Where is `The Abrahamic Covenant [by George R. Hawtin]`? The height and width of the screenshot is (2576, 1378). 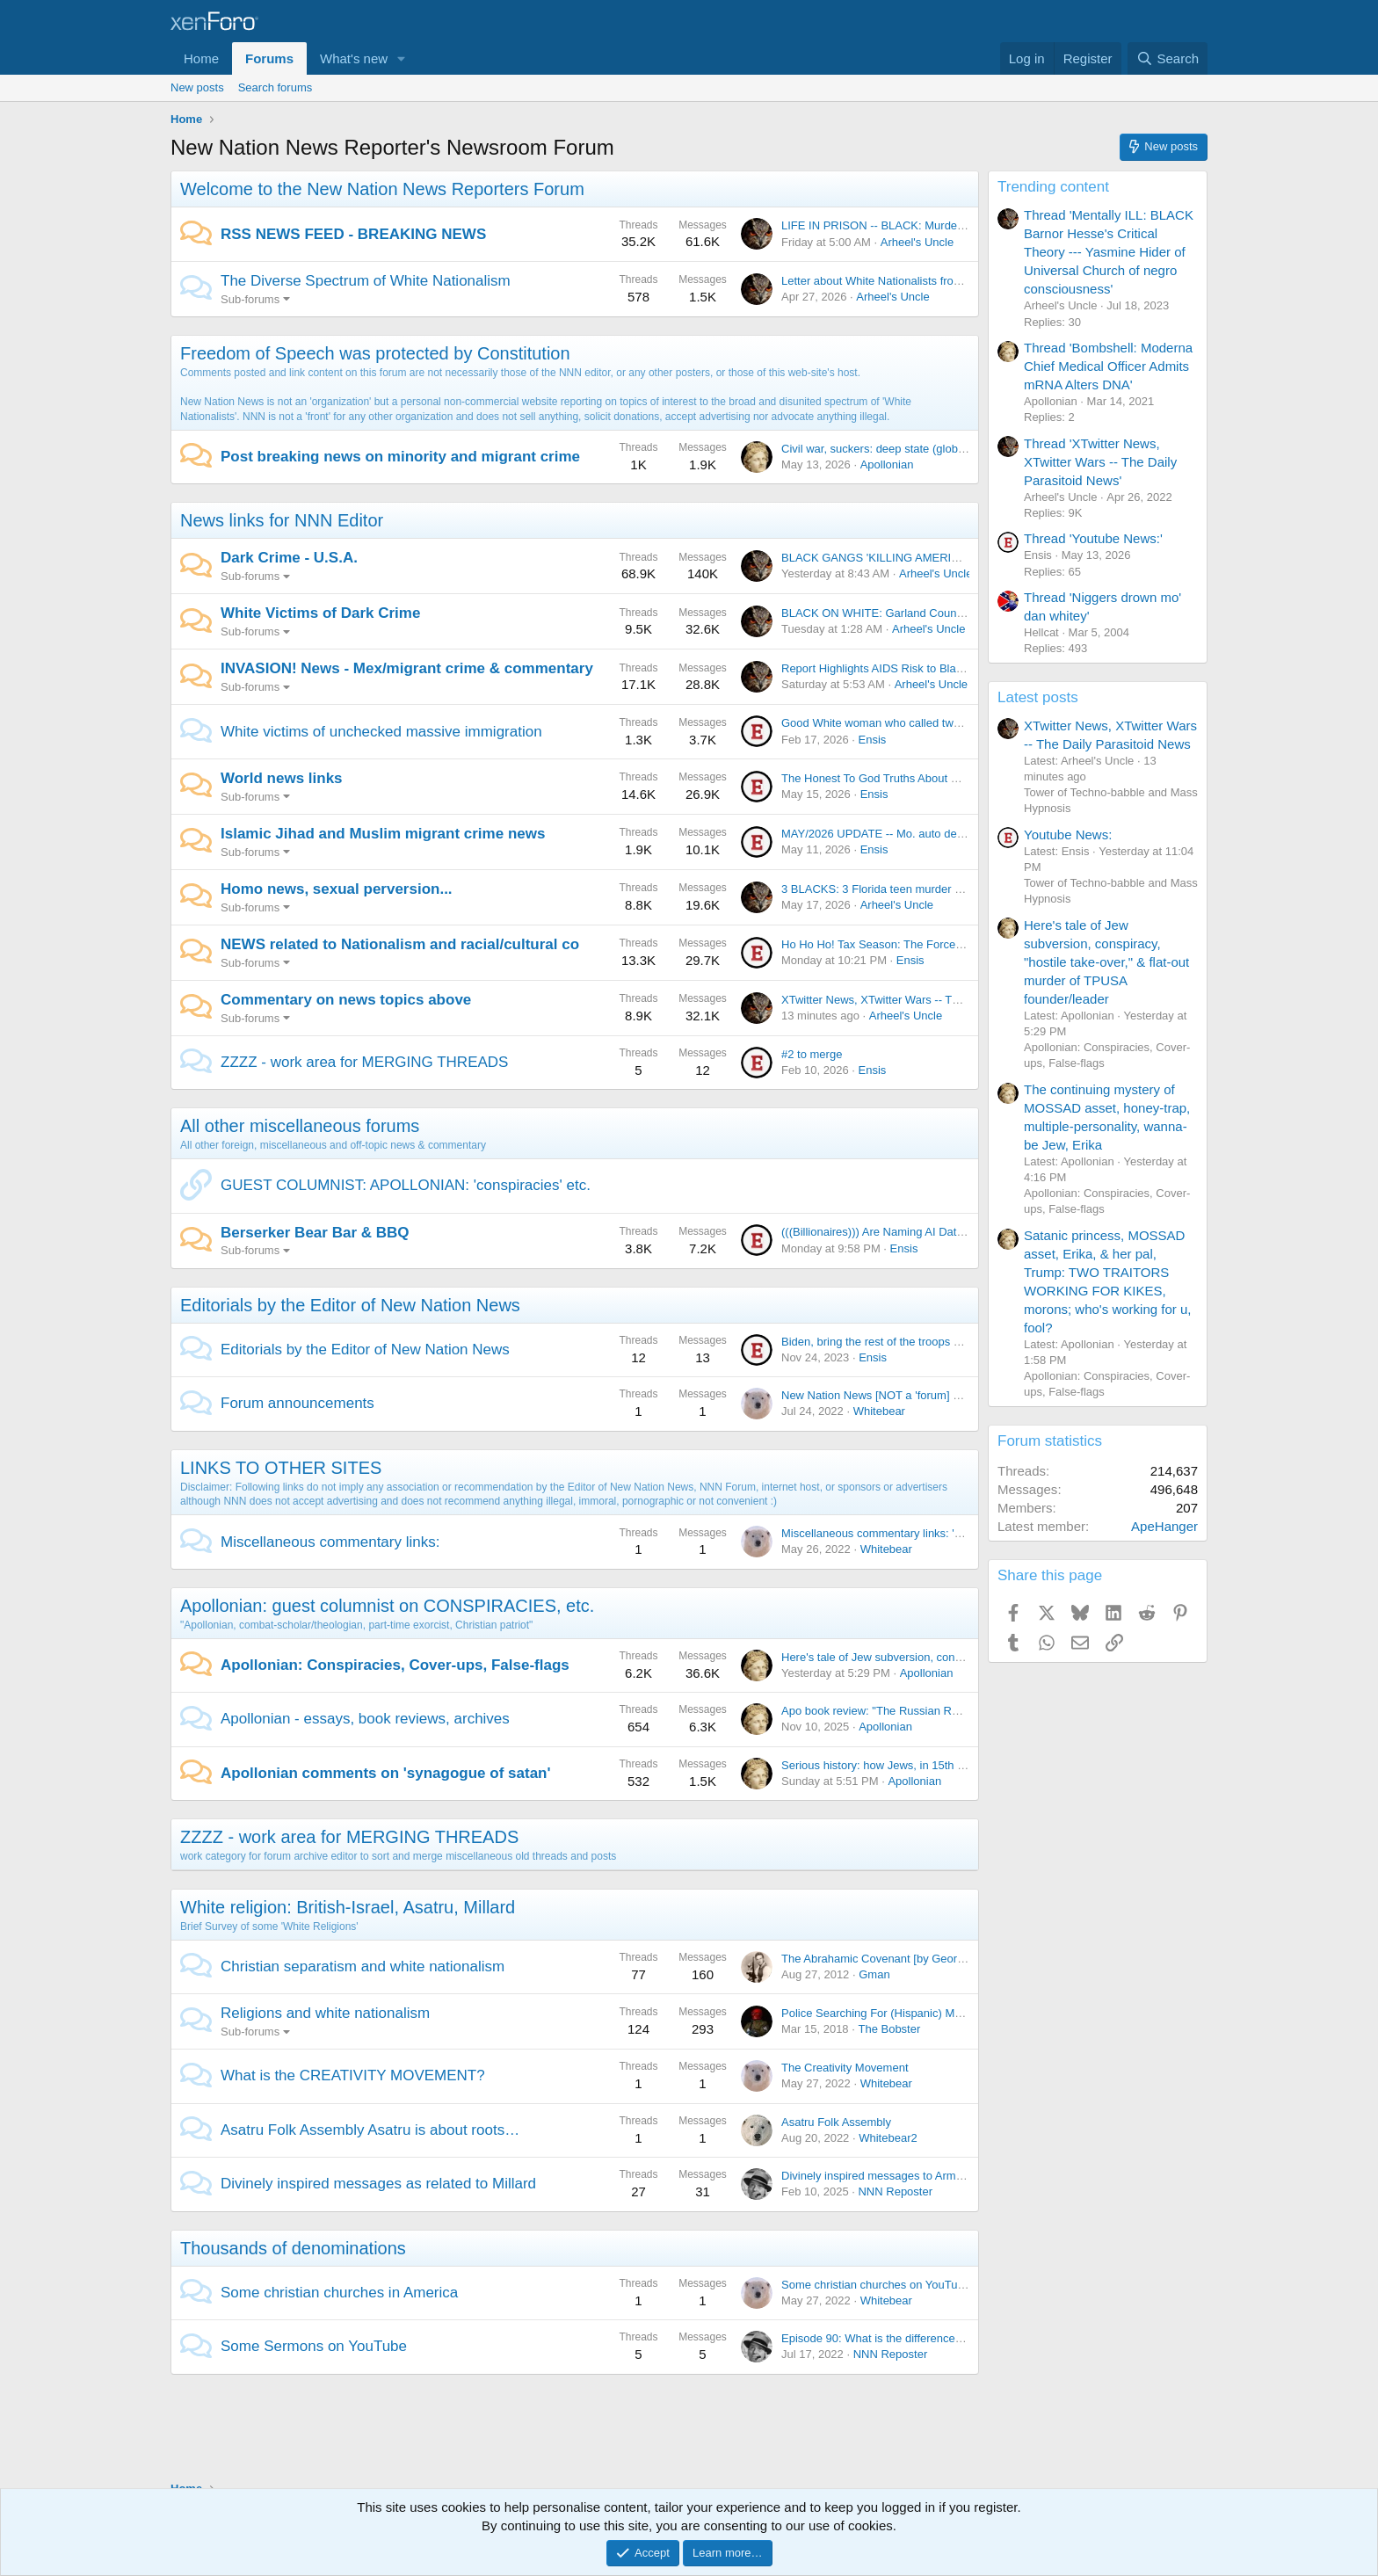 The Abrahamic Covenant [by George R. Hawtin] is located at coordinates (903, 1958).